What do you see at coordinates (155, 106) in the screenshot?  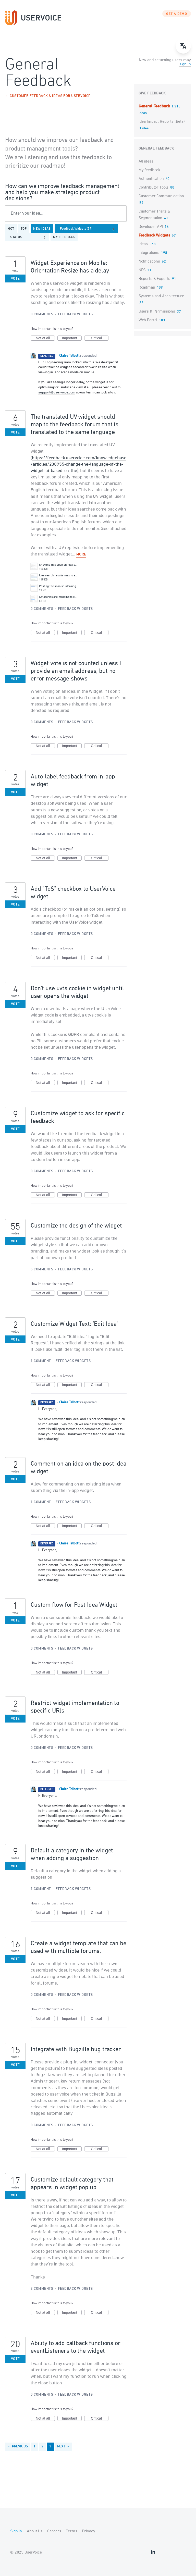 I see `General Feedback` at bounding box center [155, 106].